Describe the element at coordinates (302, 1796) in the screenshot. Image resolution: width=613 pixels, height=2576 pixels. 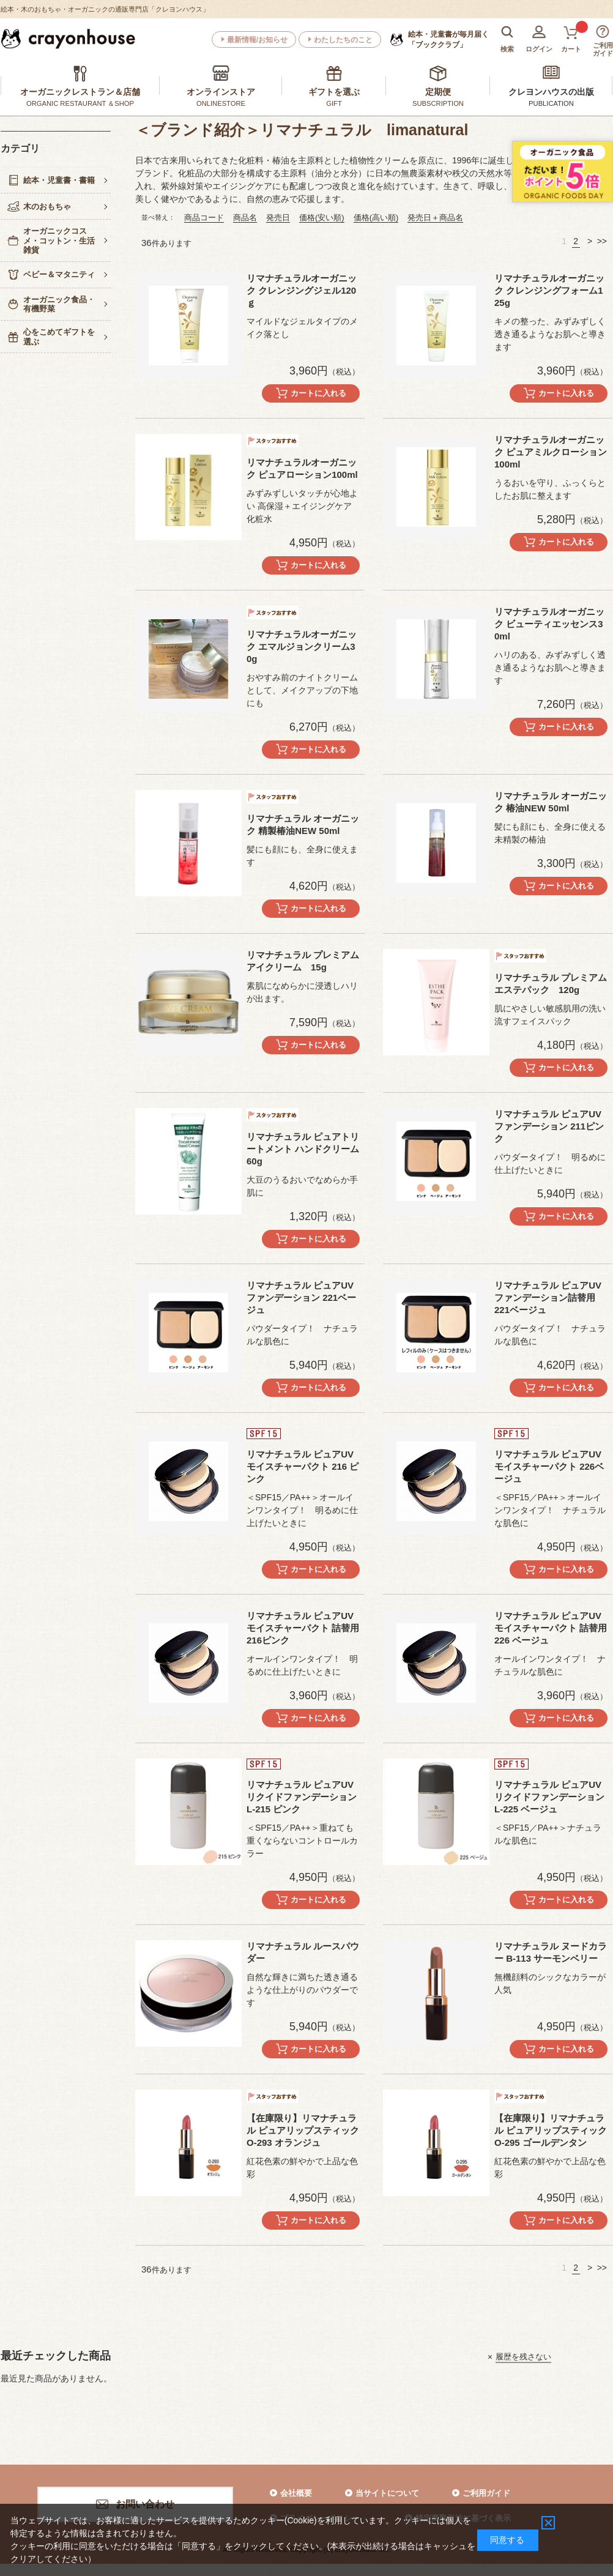
I see `リマナチュラル ピュアUVリクイドファンデーション L-215 ピンク` at that location.